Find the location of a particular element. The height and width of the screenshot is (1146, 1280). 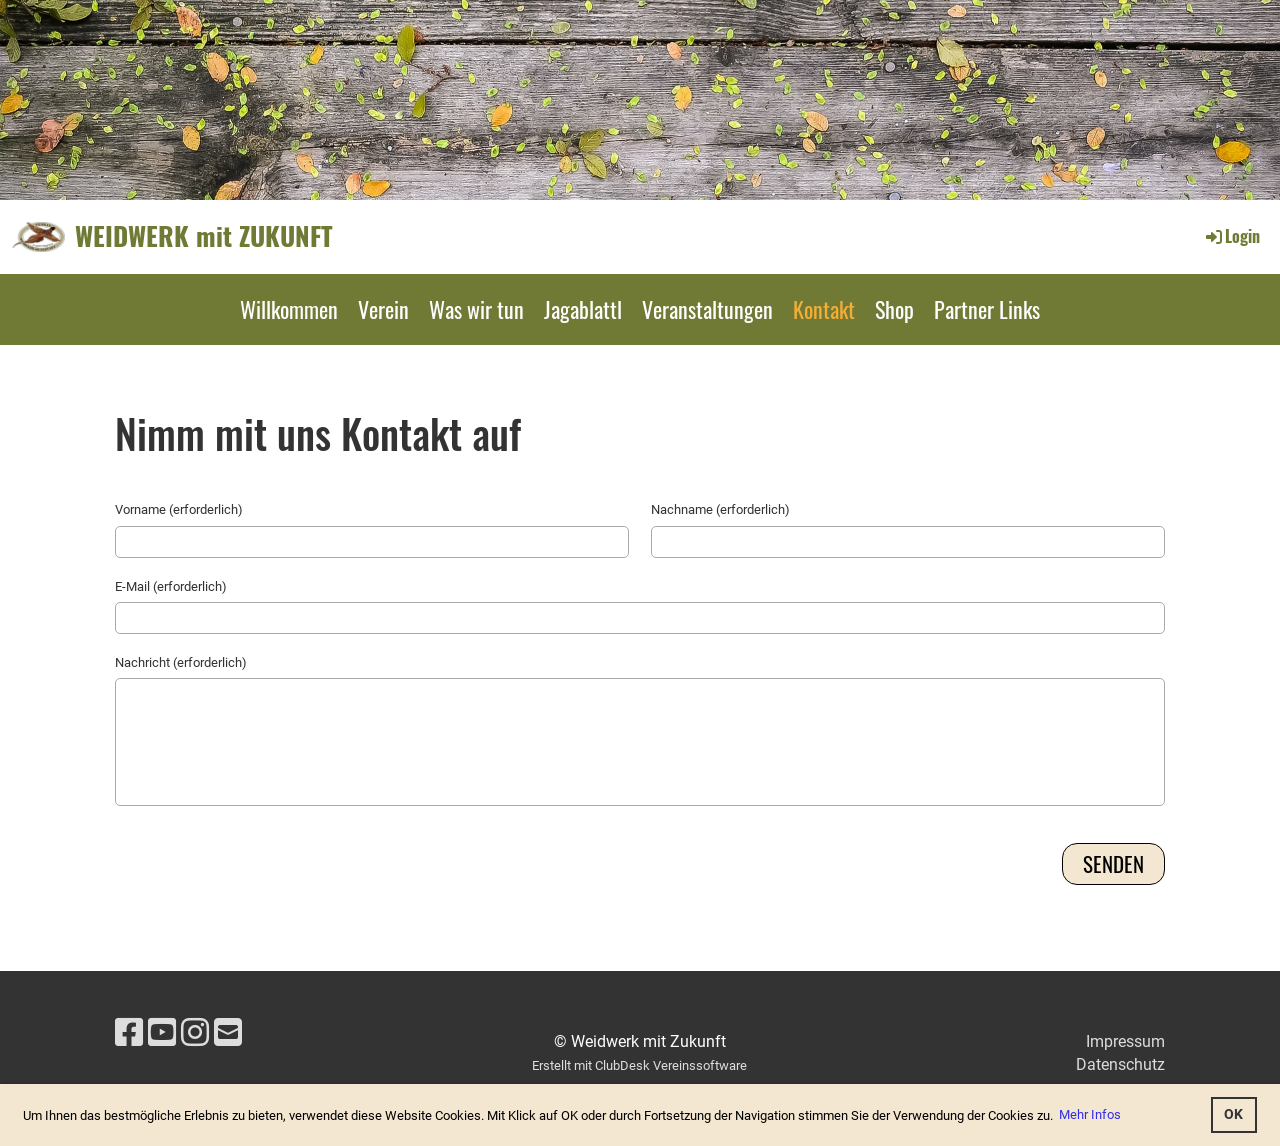

Mehr Infos [button] is located at coordinates (1090, 1114).